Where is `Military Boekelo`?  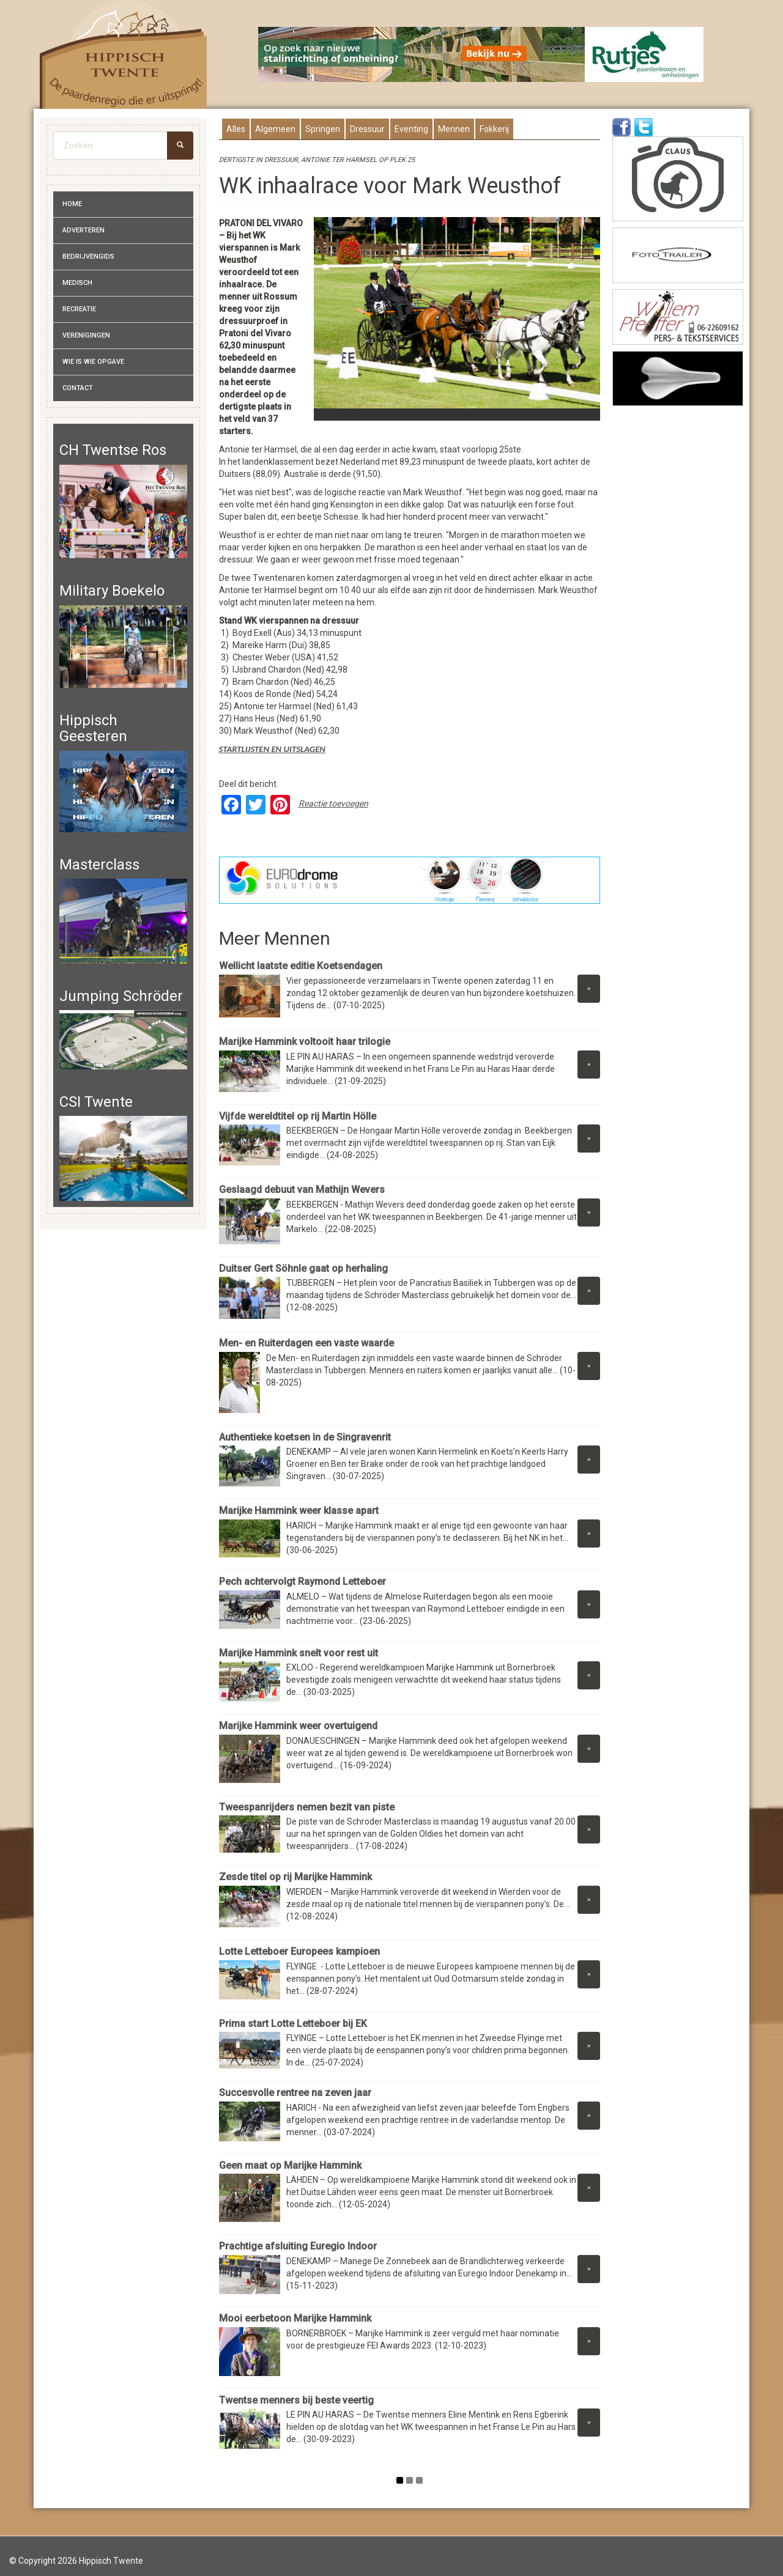 Military Boekelo is located at coordinates (112, 590).